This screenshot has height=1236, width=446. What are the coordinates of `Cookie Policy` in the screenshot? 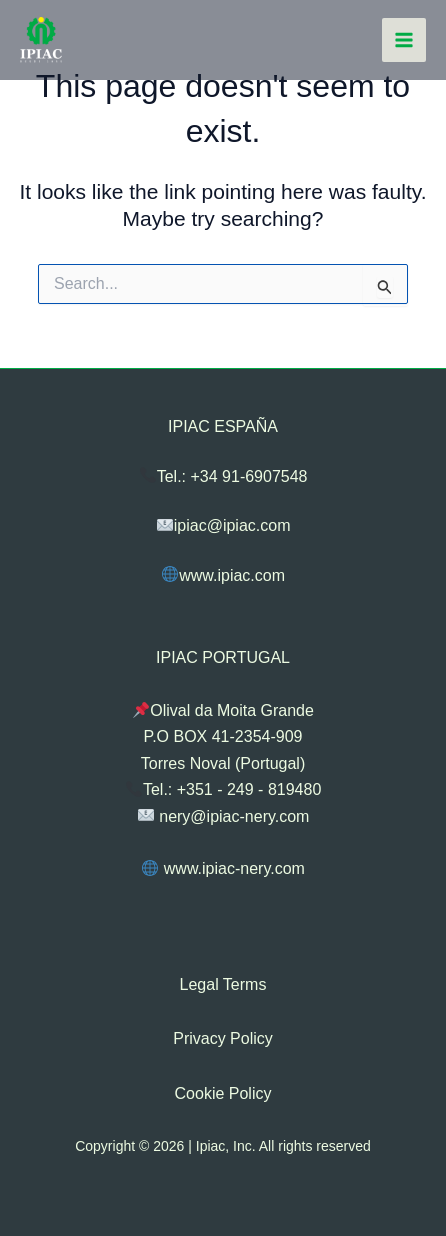 It's located at (223, 1093).